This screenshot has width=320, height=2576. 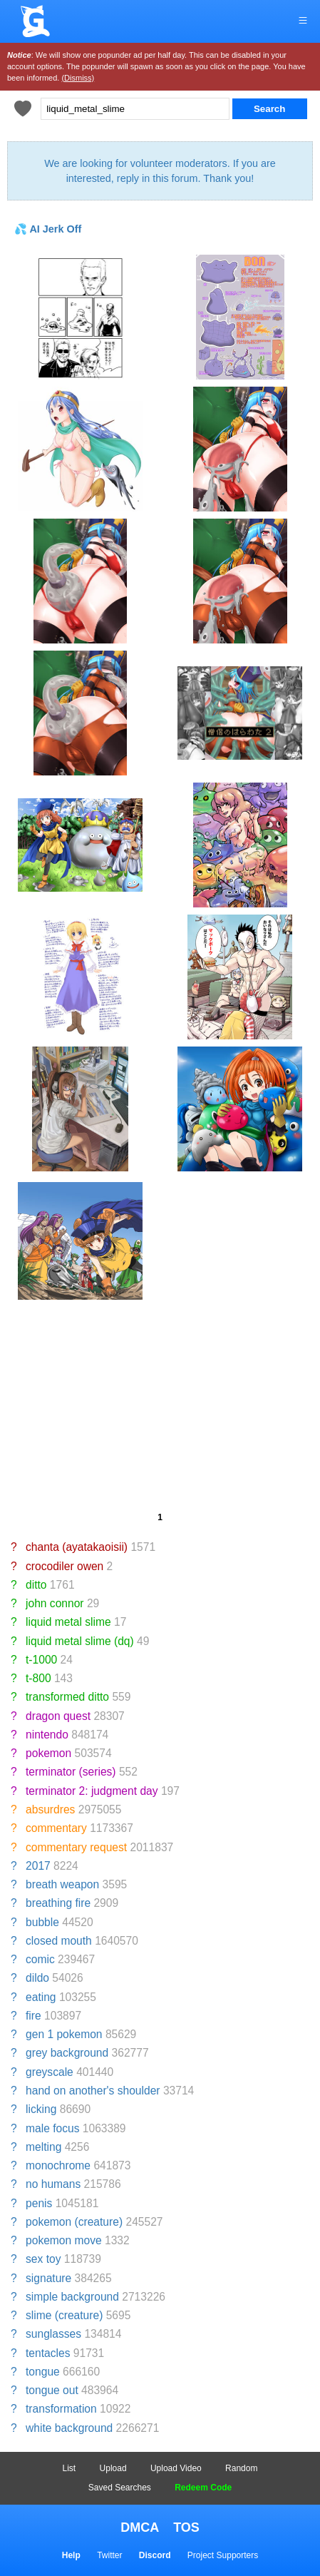 What do you see at coordinates (64, 1566) in the screenshot?
I see `crocodiler owen` at bounding box center [64, 1566].